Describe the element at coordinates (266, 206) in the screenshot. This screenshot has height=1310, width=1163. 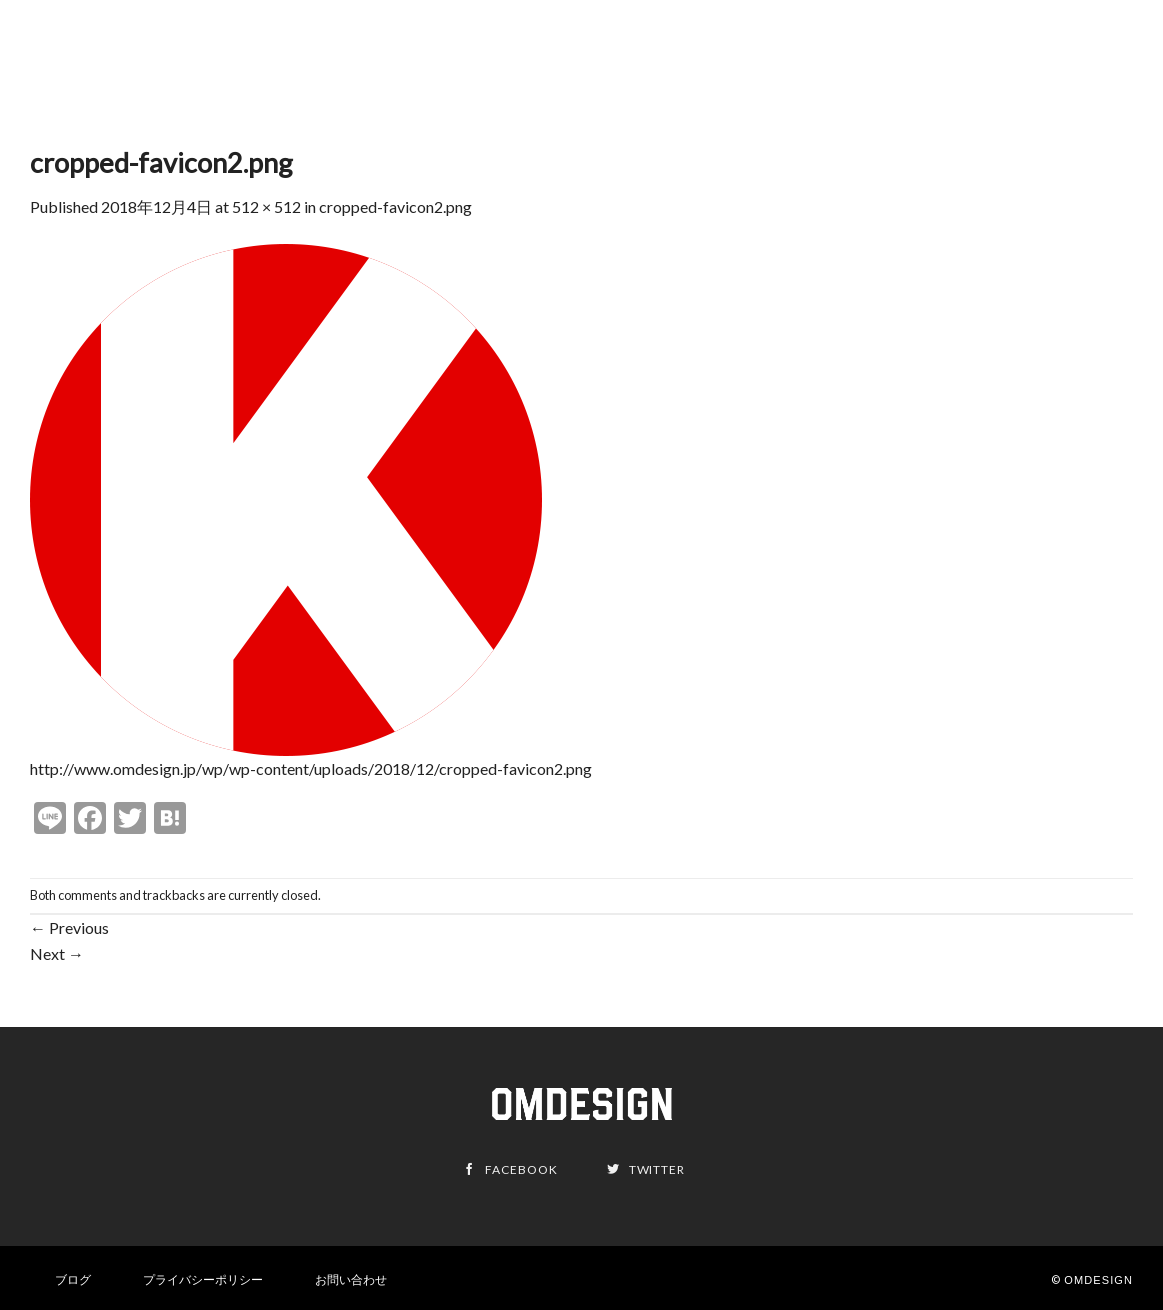
I see `512 × 512` at that location.